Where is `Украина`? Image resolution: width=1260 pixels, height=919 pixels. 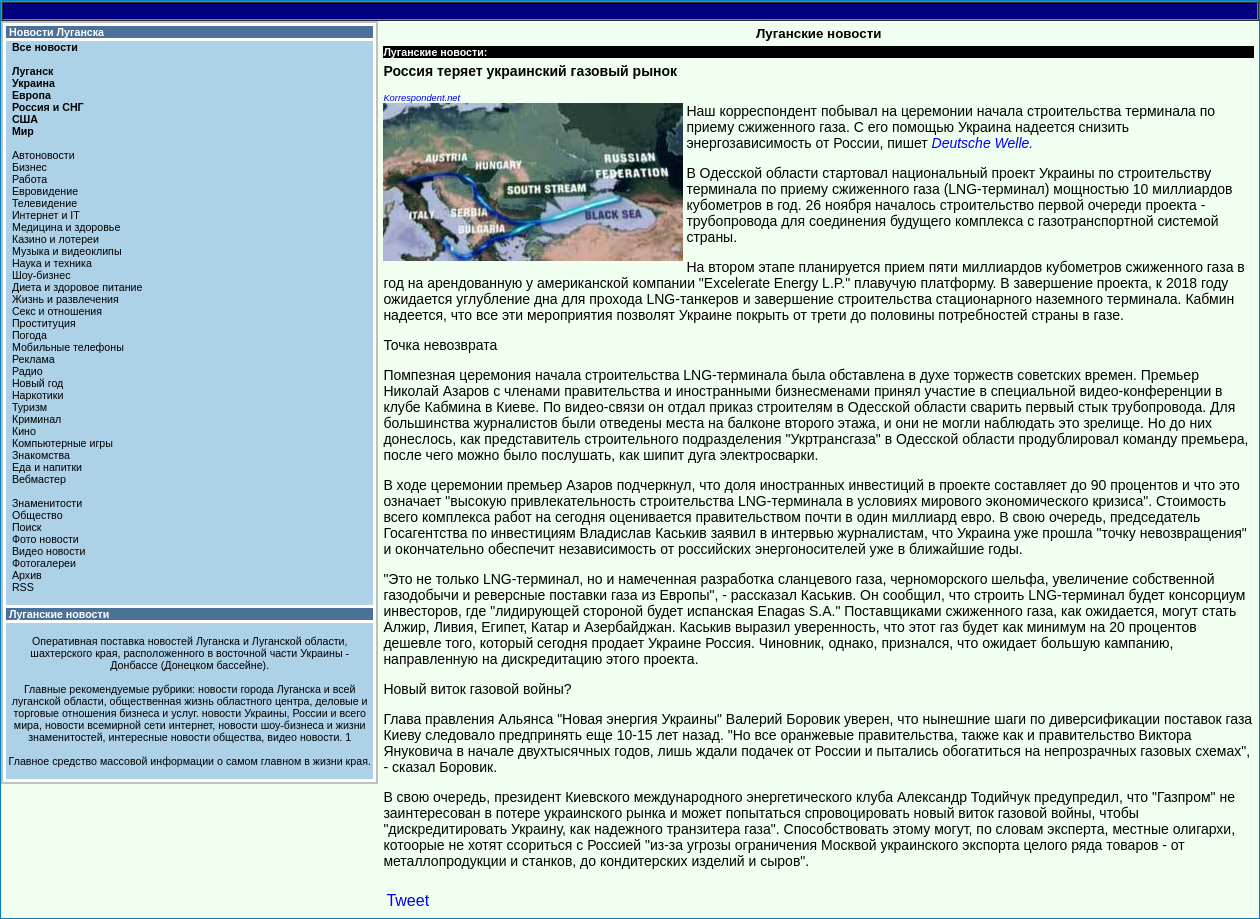
Украина is located at coordinates (33, 83).